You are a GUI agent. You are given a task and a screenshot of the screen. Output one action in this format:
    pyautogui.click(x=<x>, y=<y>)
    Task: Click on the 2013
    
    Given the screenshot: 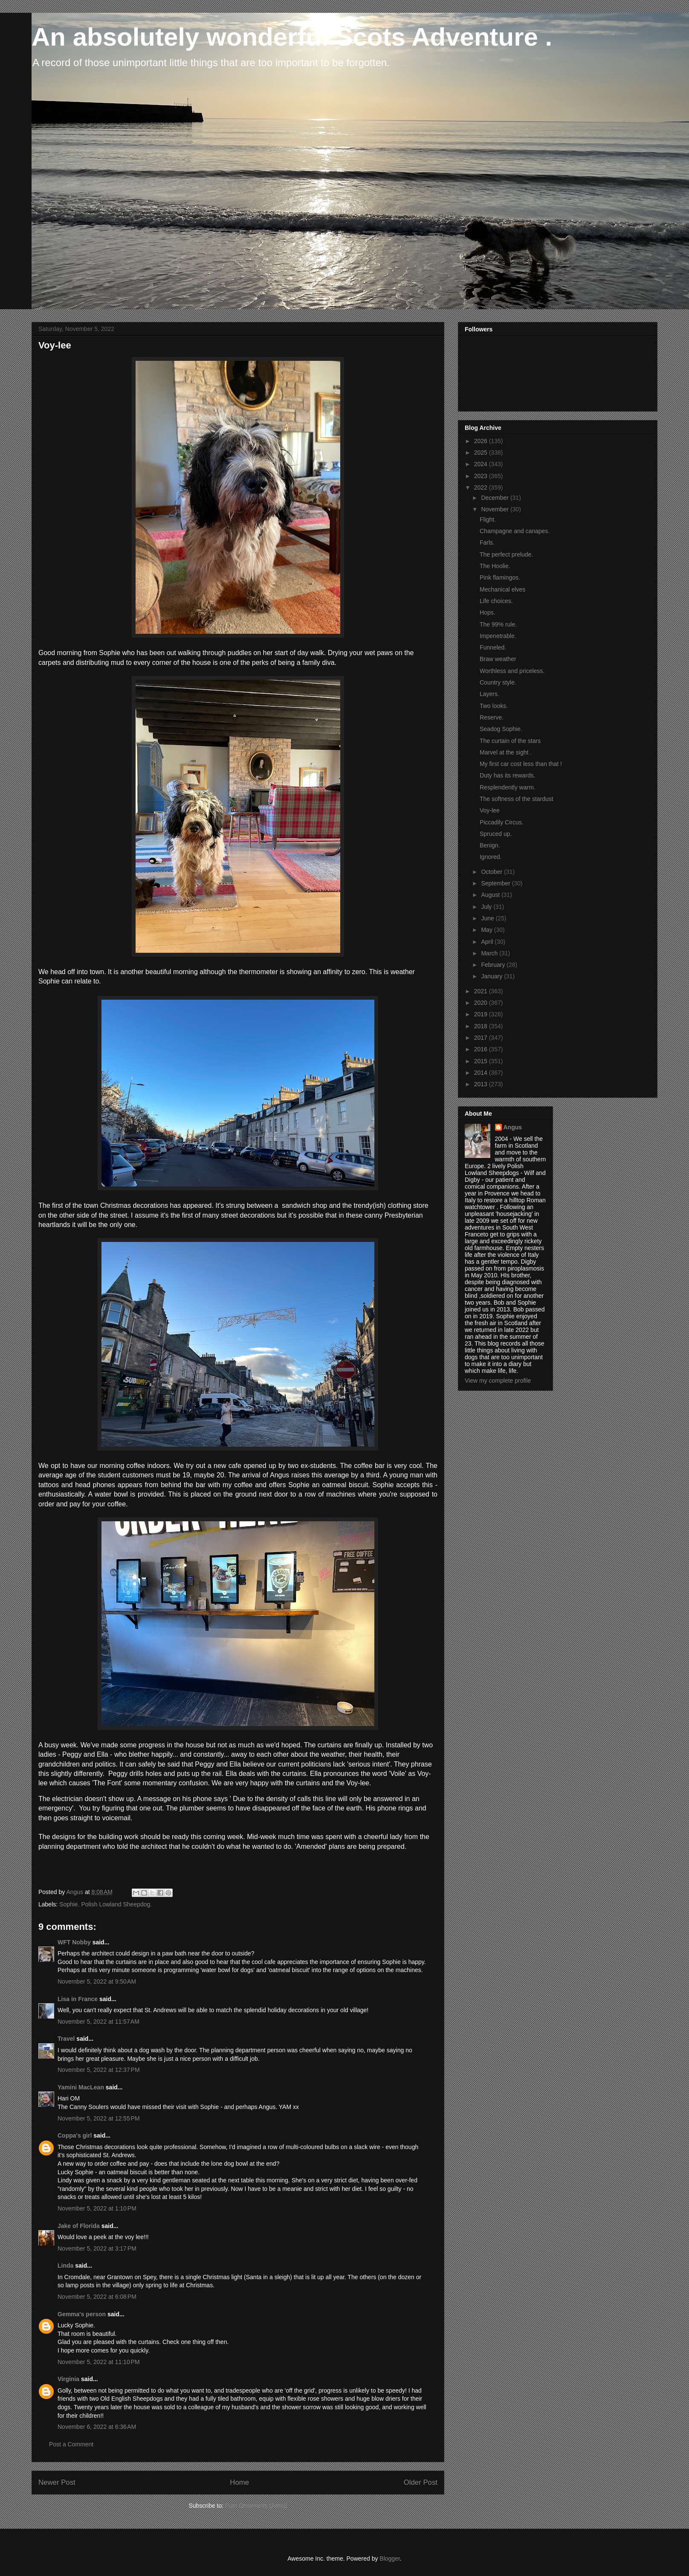 What is the action you would take?
    pyautogui.click(x=481, y=1084)
    